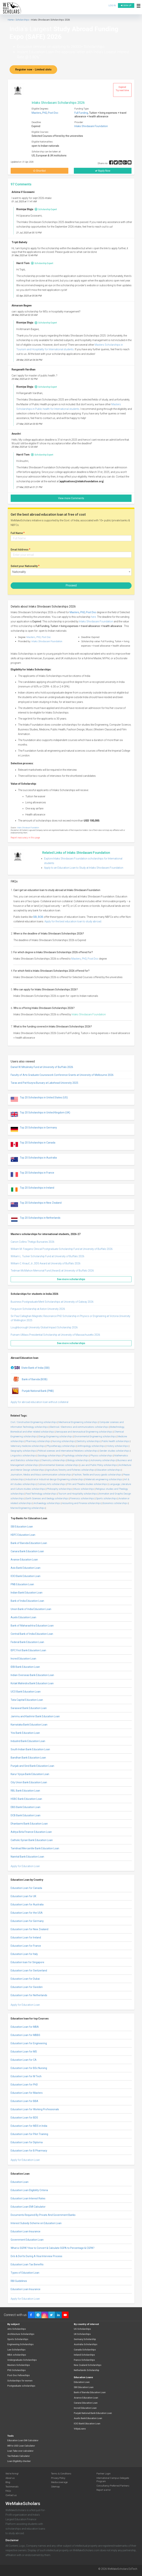  I want to click on Education Loan for B Pharmacy, so click(29, 2150).